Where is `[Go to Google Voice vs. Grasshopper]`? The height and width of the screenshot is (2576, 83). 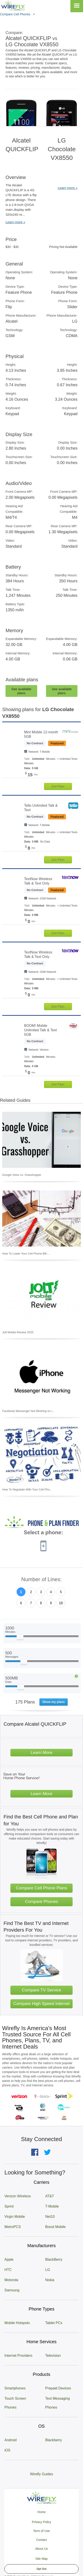
[Go to Google Voice vs. Grasshopper] is located at coordinates (41, 1140).